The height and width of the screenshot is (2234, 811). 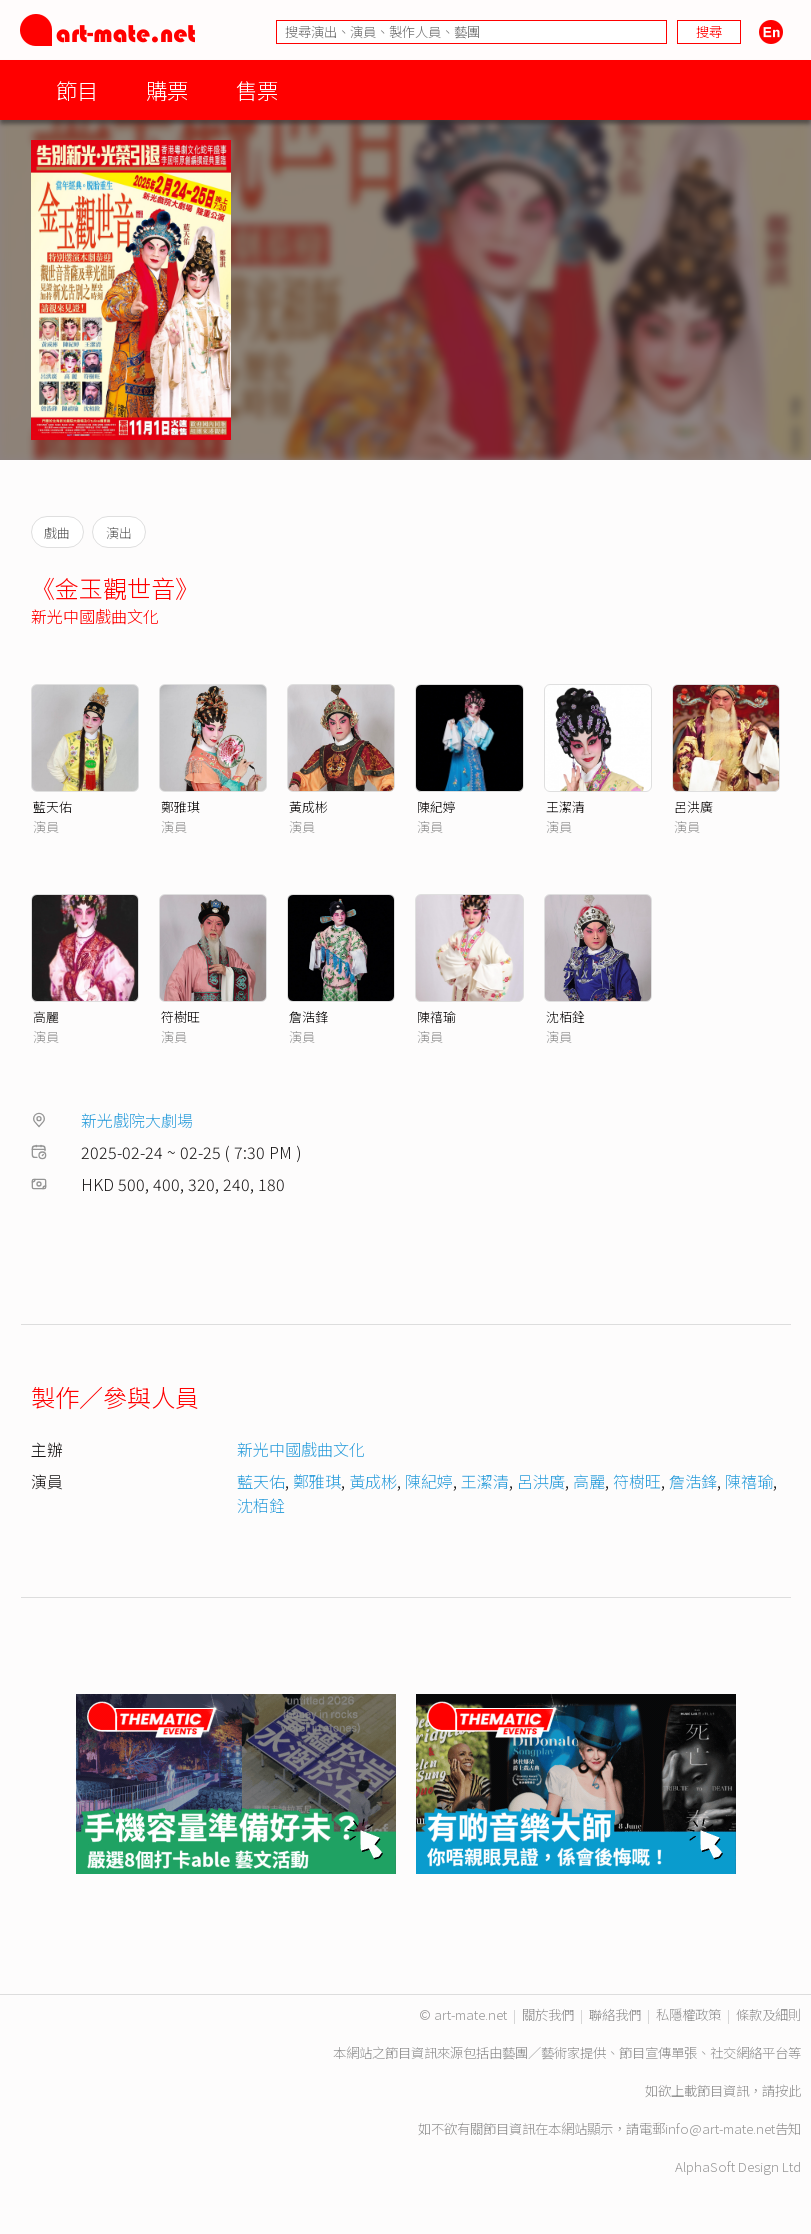 What do you see at coordinates (565, 1016) in the screenshot?
I see `沈栢銓` at bounding box center [565, 1016].